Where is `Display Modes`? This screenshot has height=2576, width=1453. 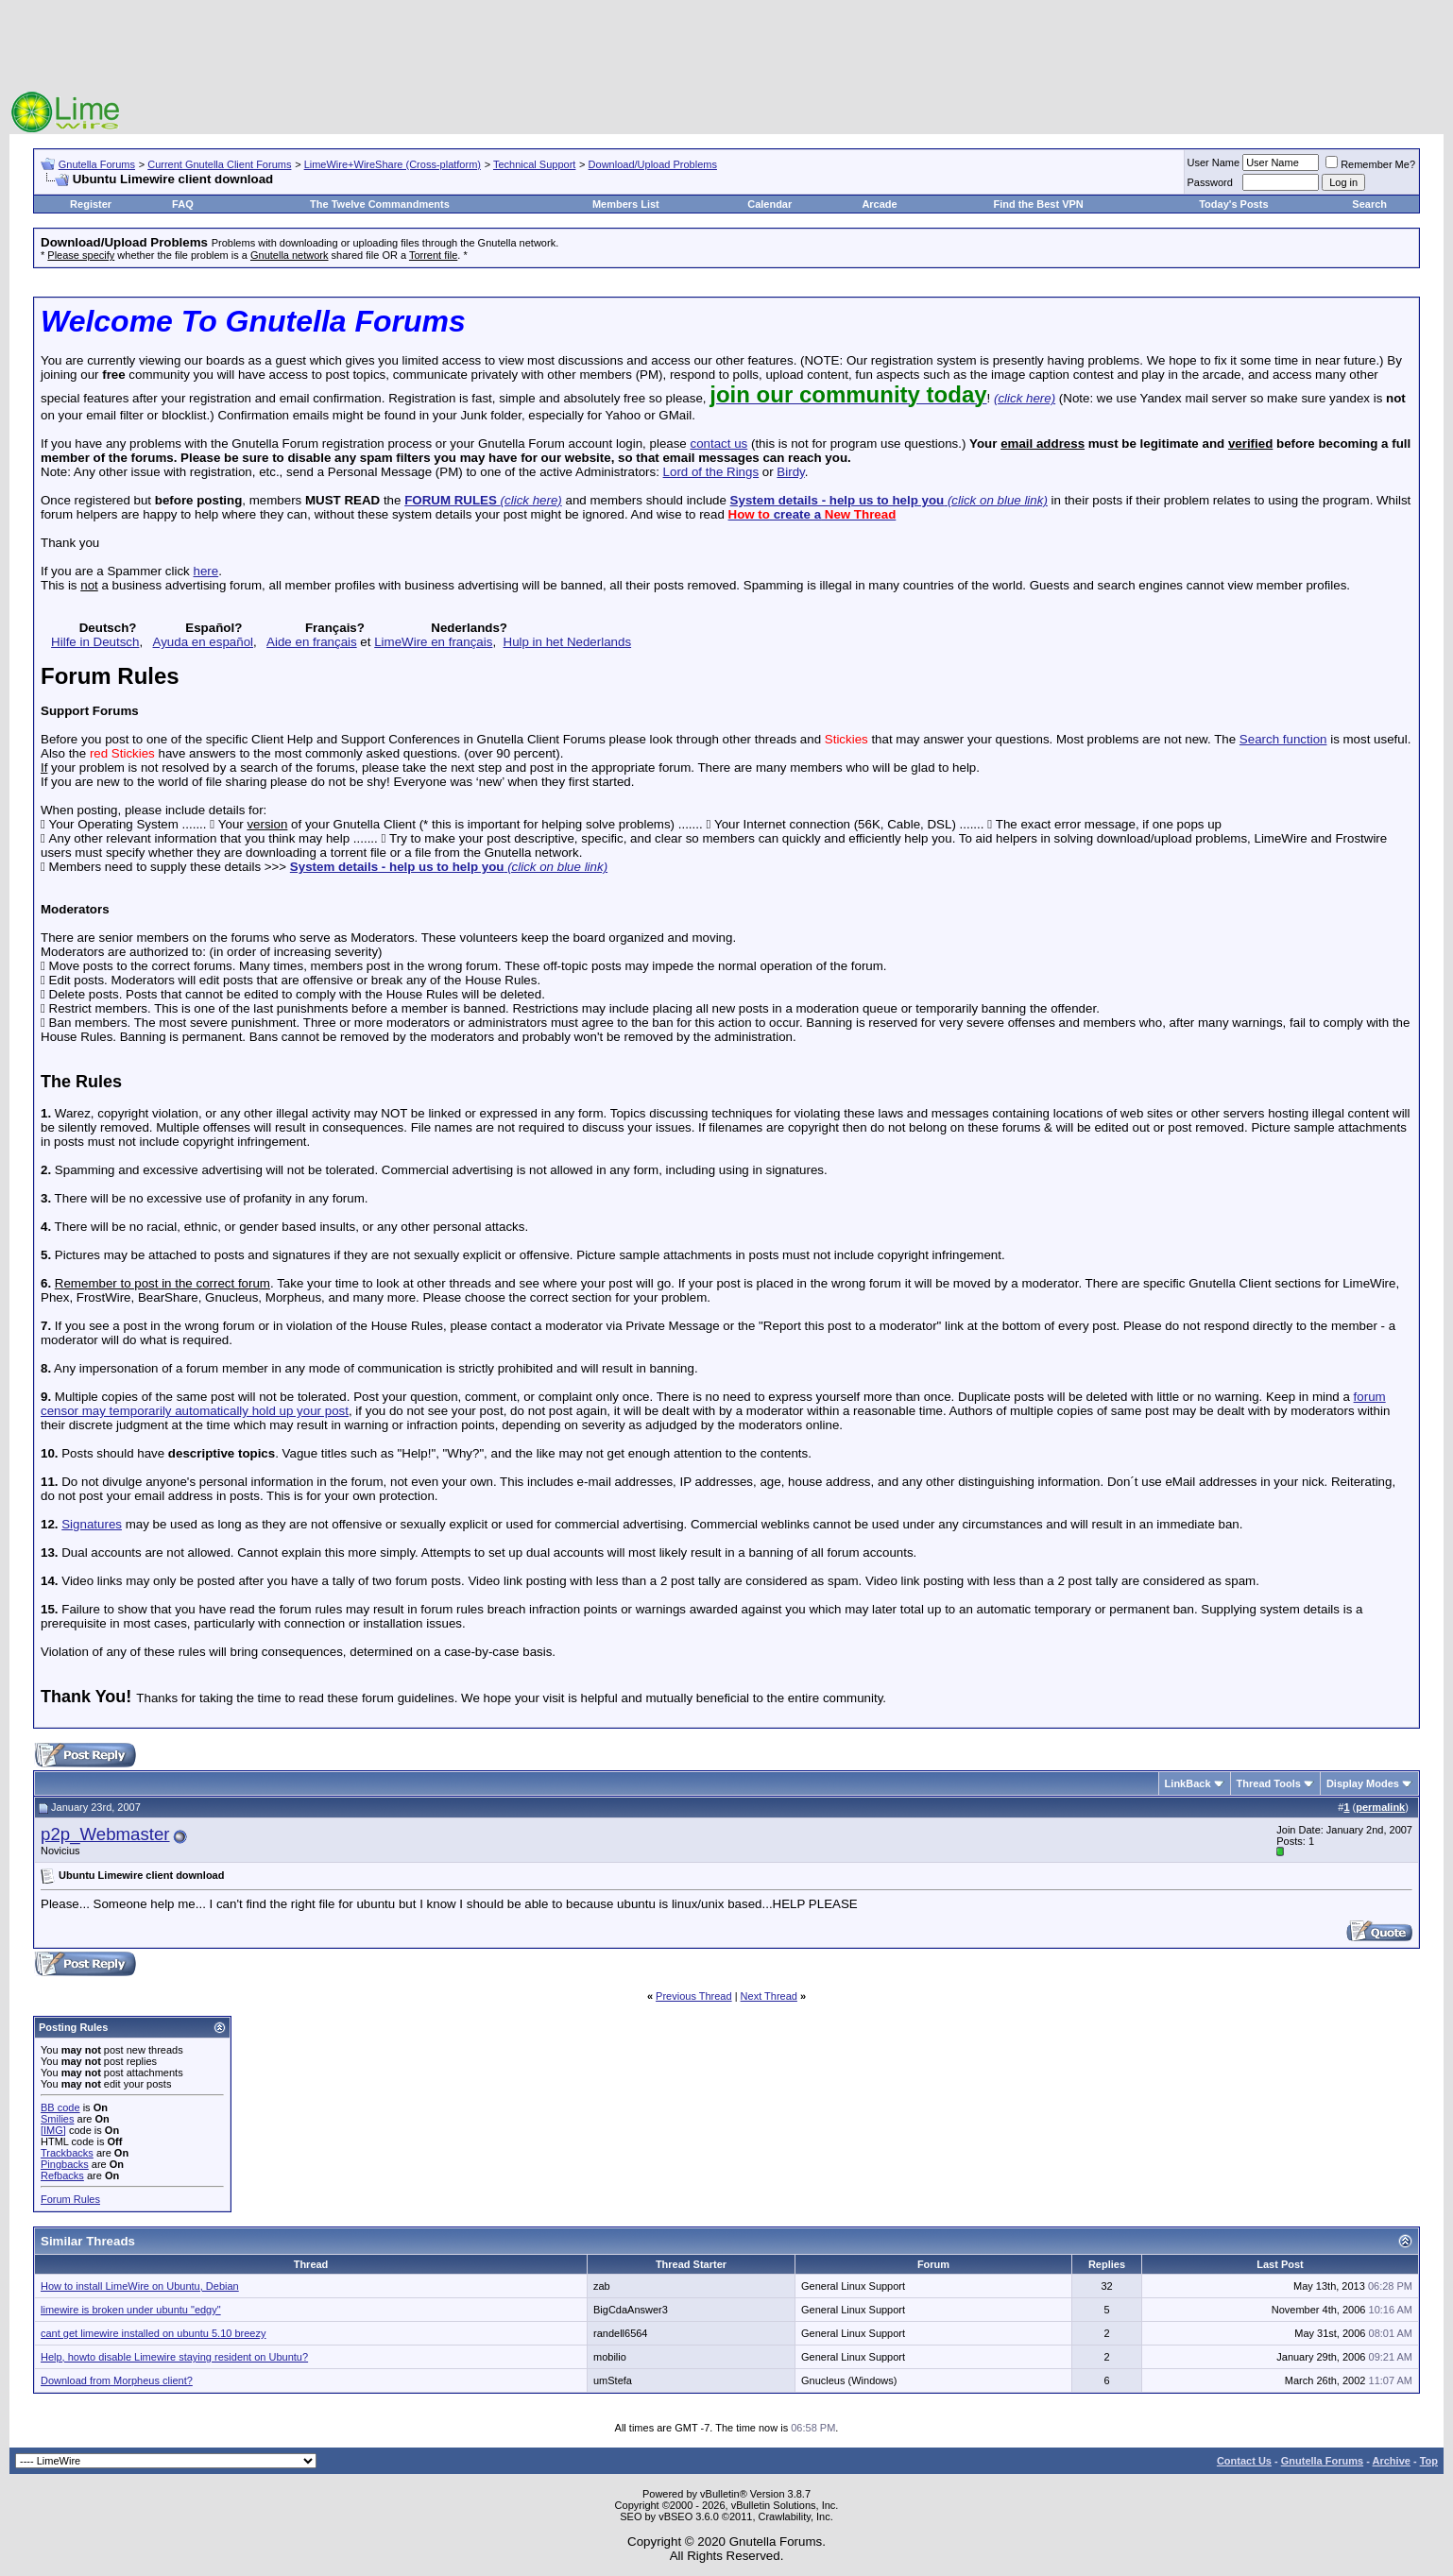 Display Modes is located at coordinates (1362, 1783).